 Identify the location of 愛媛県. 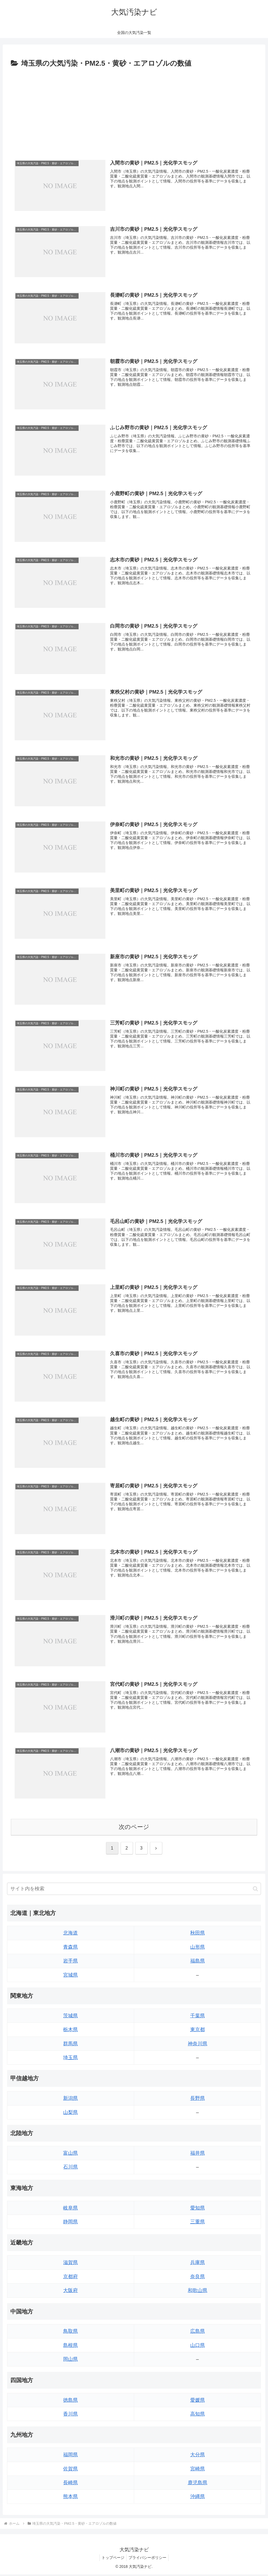
(197, 2401).